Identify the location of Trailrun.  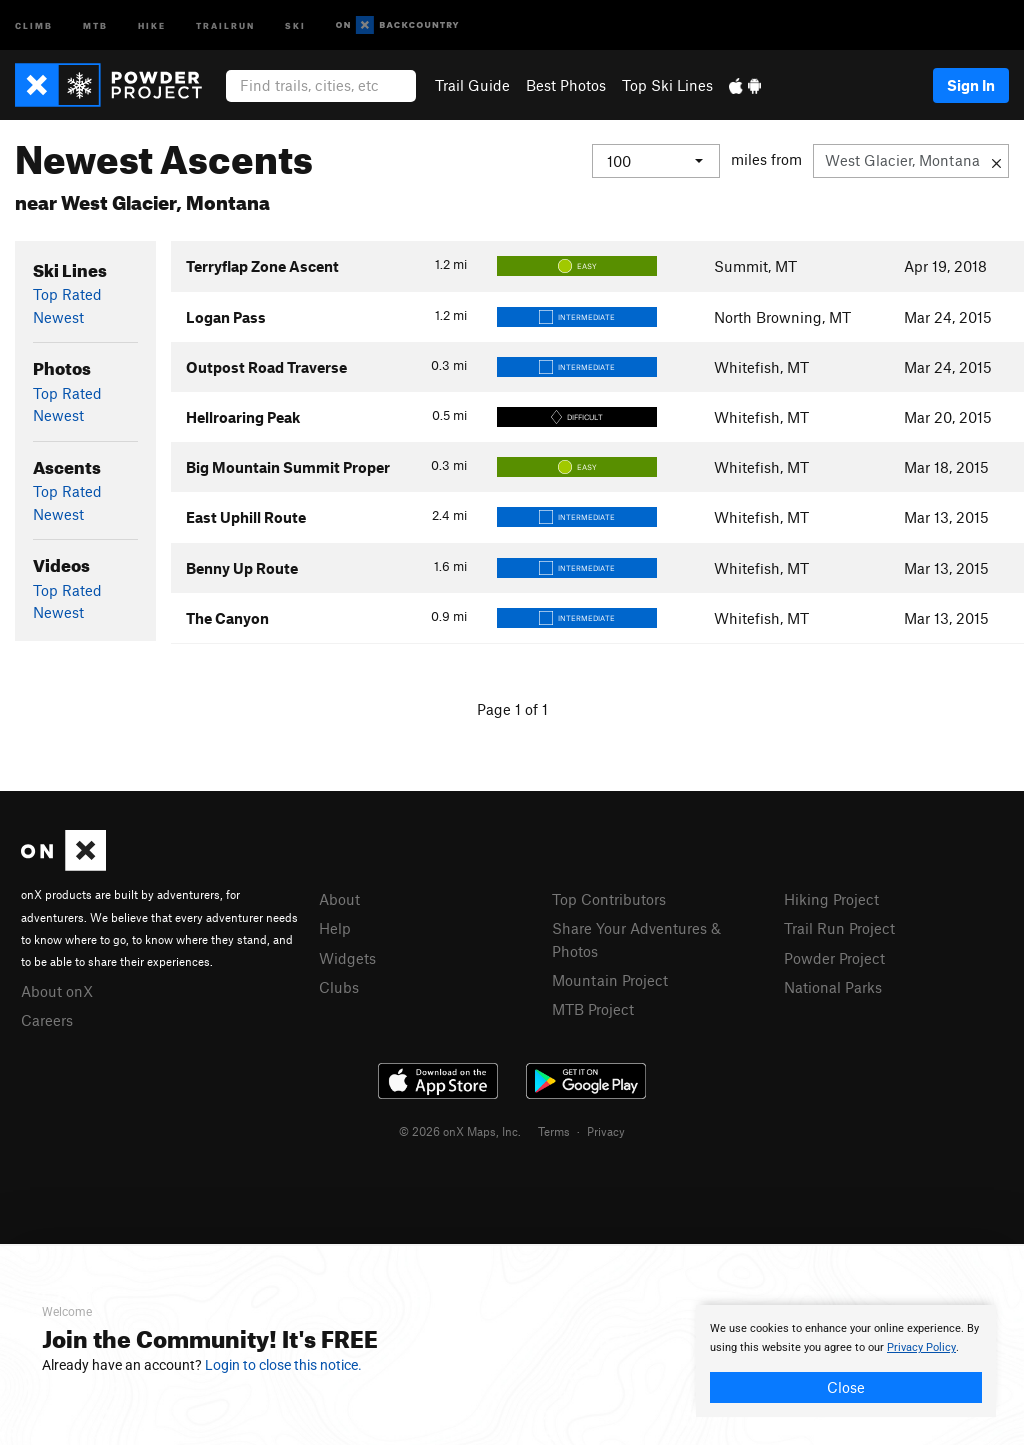
(225, 24).